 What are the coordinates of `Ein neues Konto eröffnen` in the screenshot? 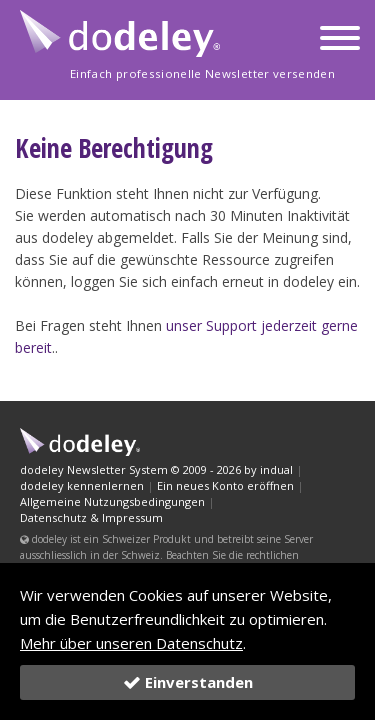 It's located at (225, 485).